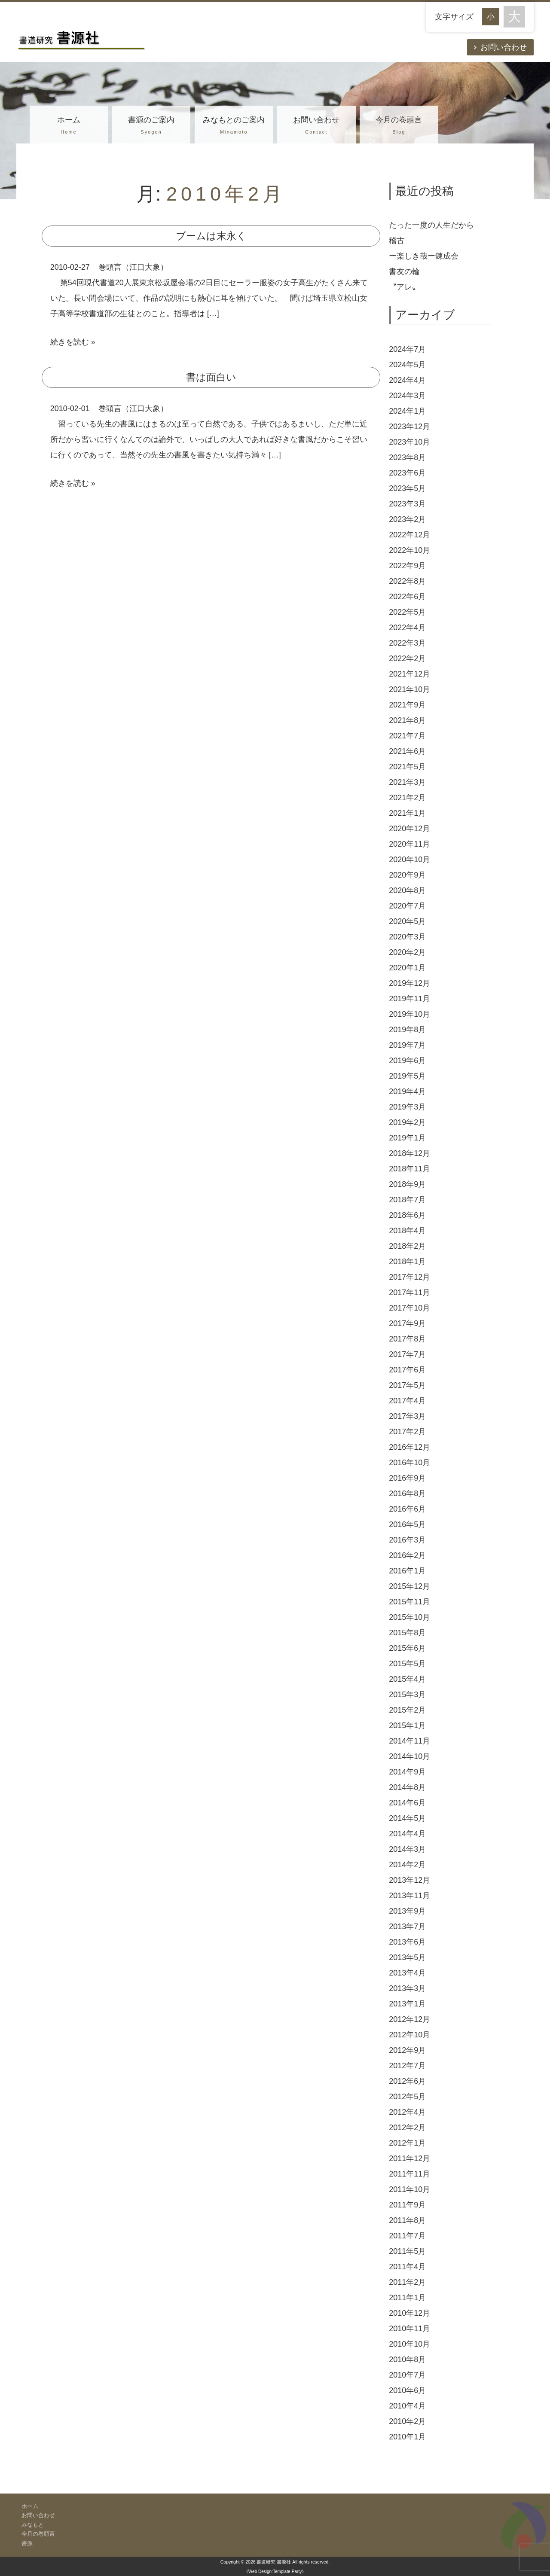 This screenshot has width=550, height=2576. Describe the element at coordinates (409, 2313) in the screenshot. I see `2010年12月` at that location.